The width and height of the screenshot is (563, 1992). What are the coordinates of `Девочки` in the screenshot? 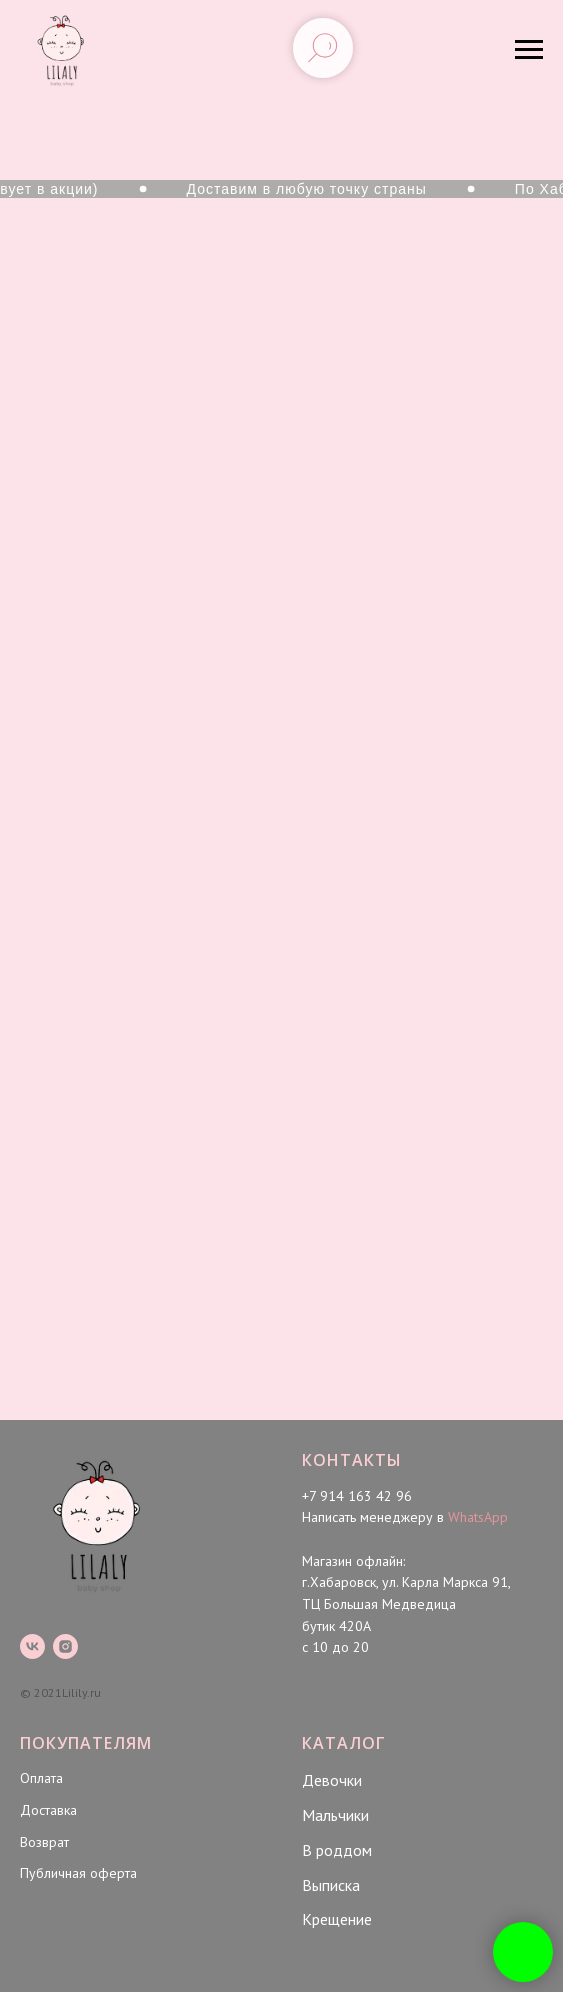 It's located at (332, 1780).